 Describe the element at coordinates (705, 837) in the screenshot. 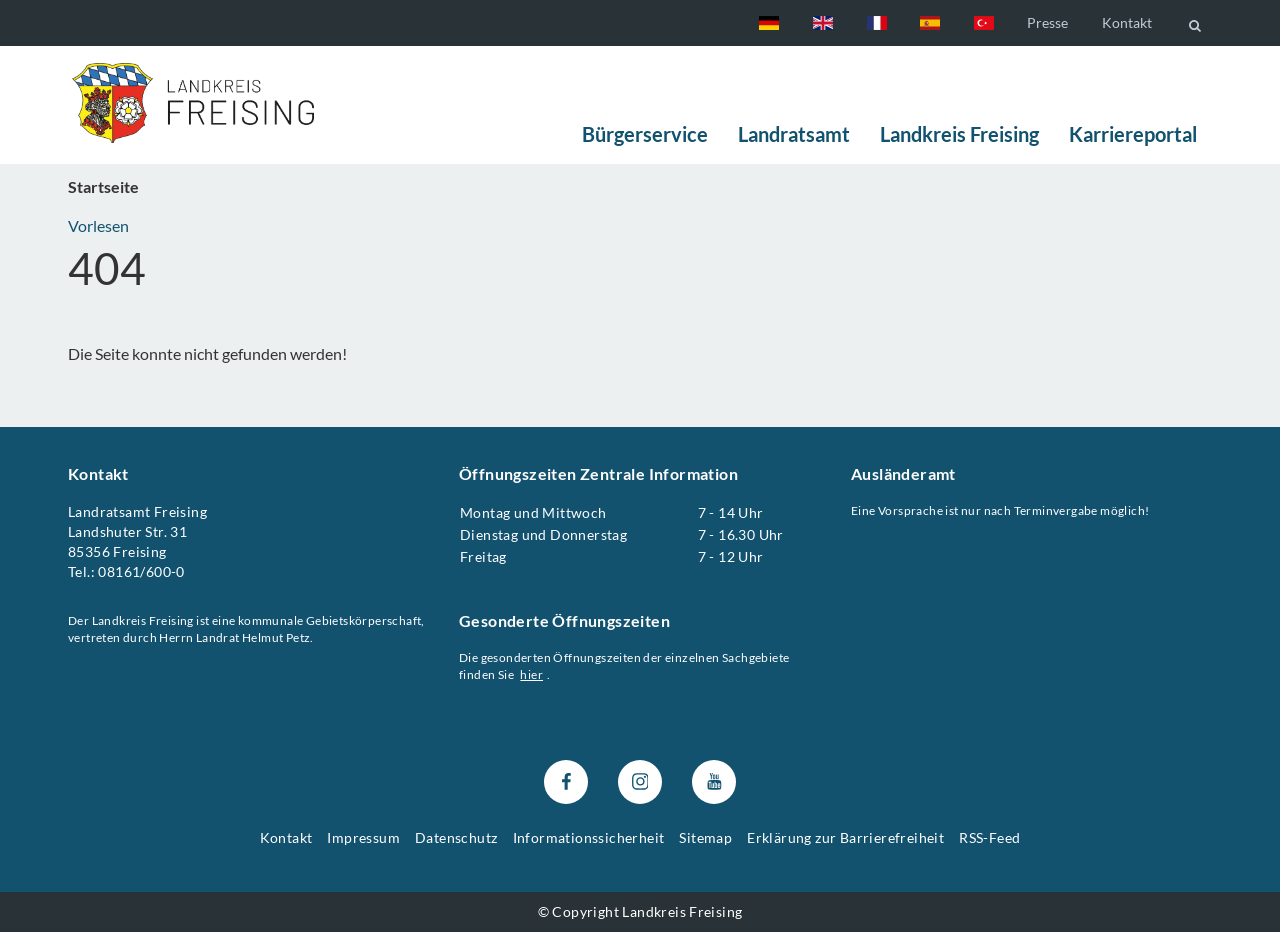

I see `Sitemap` at that location.